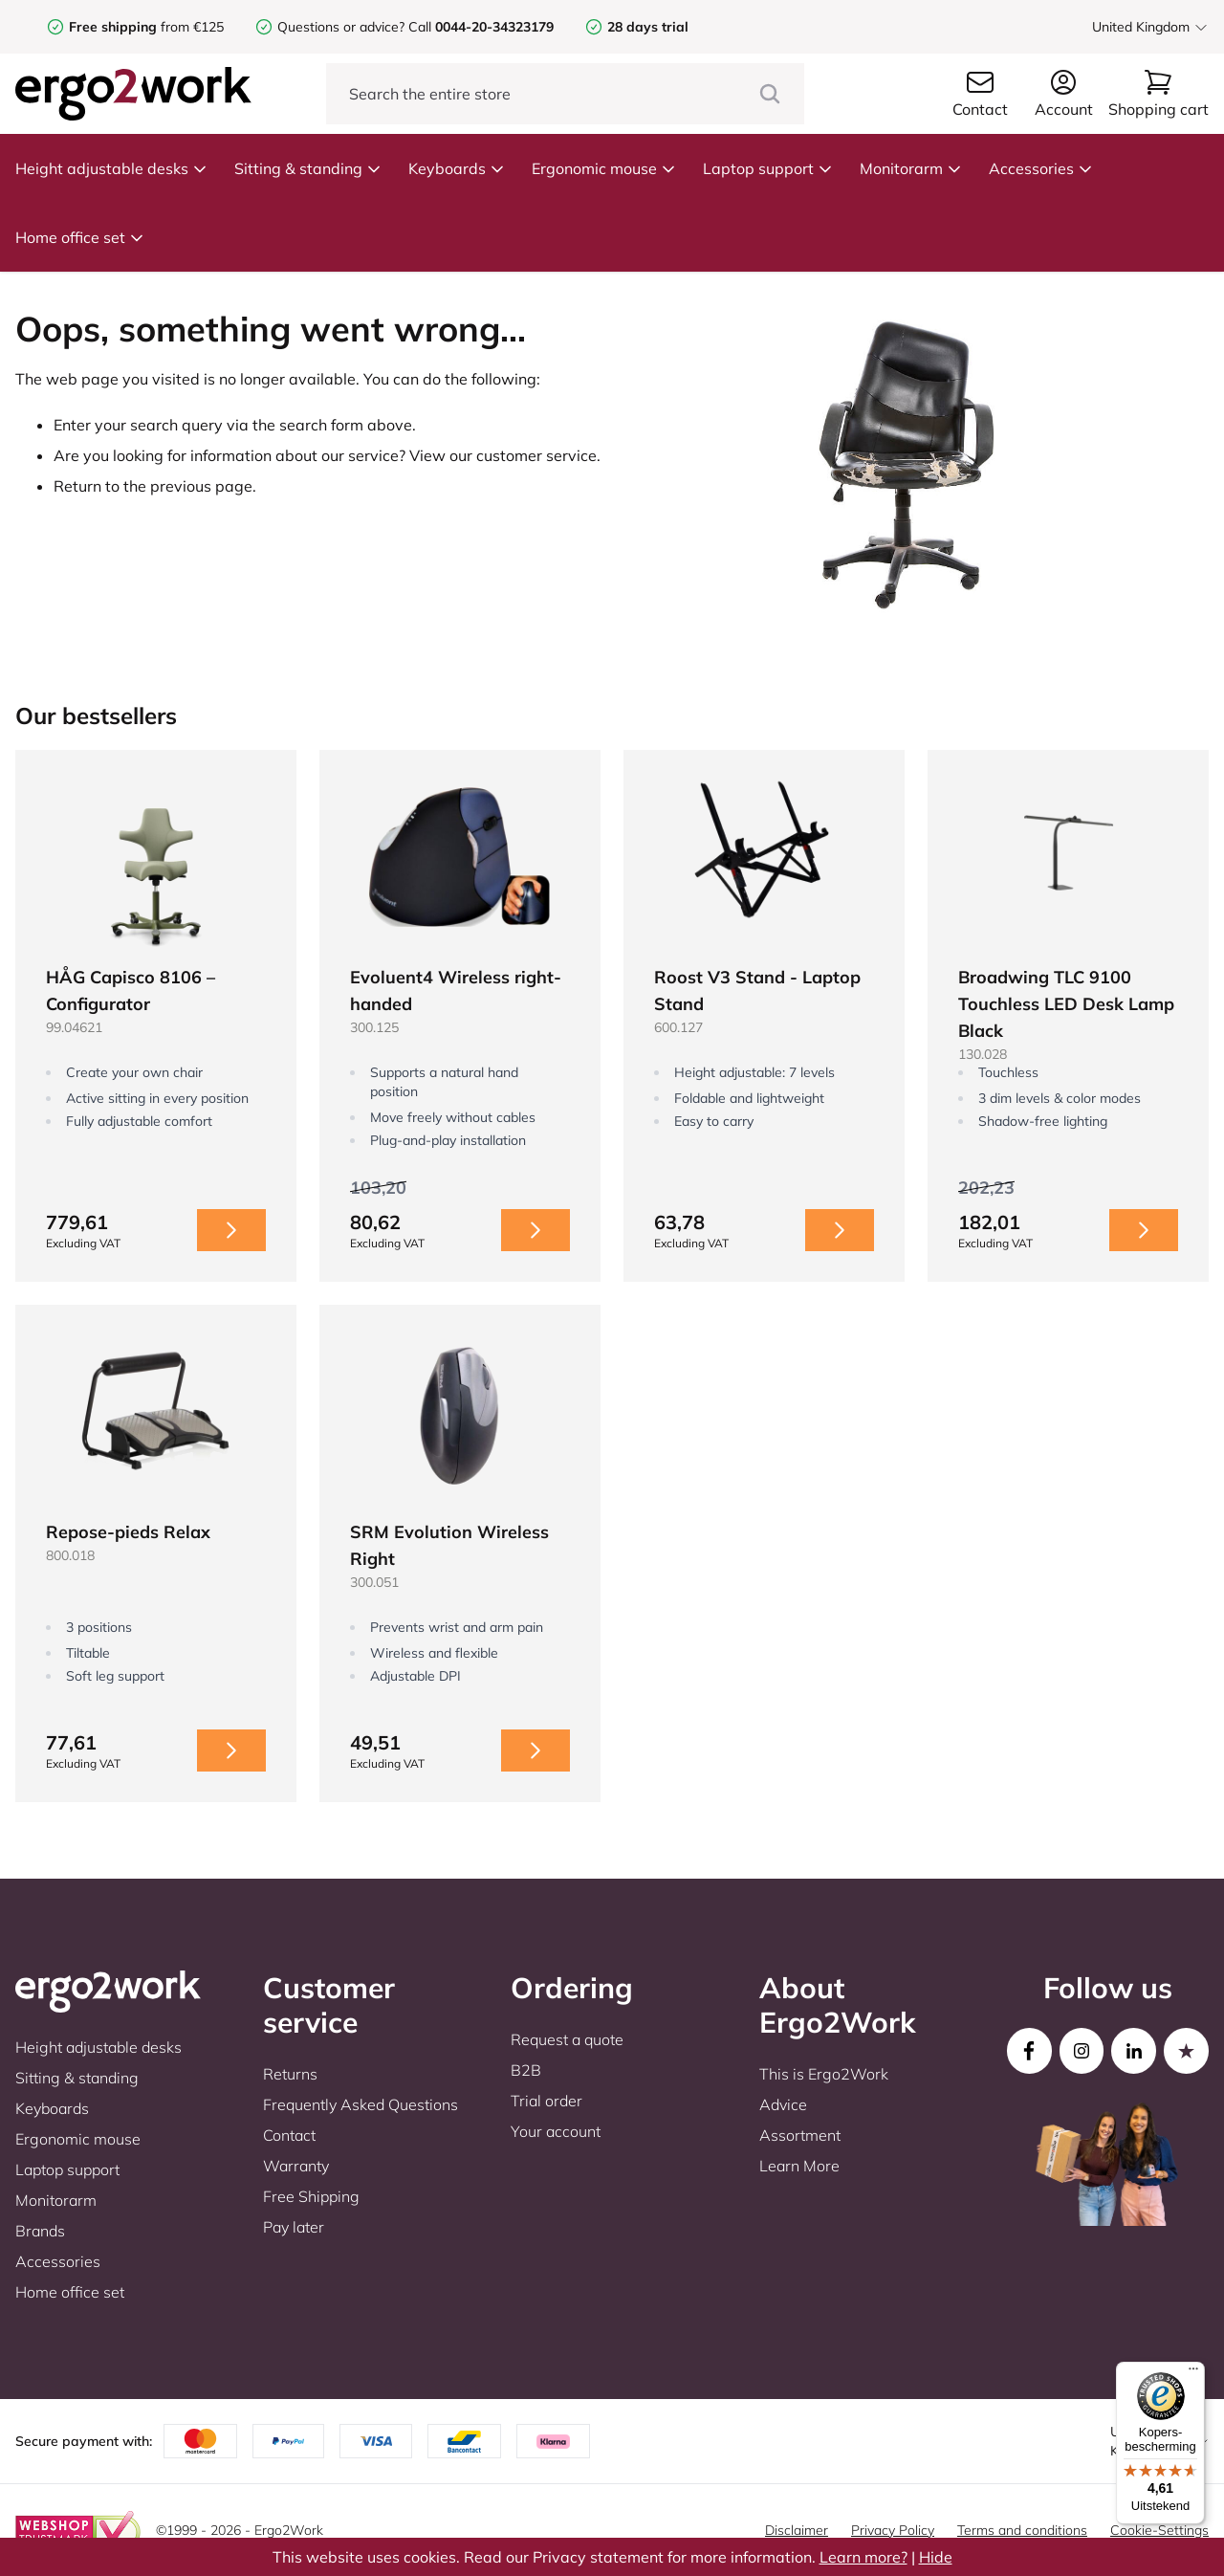  I want to click on Accessories, so click(1041, 168).